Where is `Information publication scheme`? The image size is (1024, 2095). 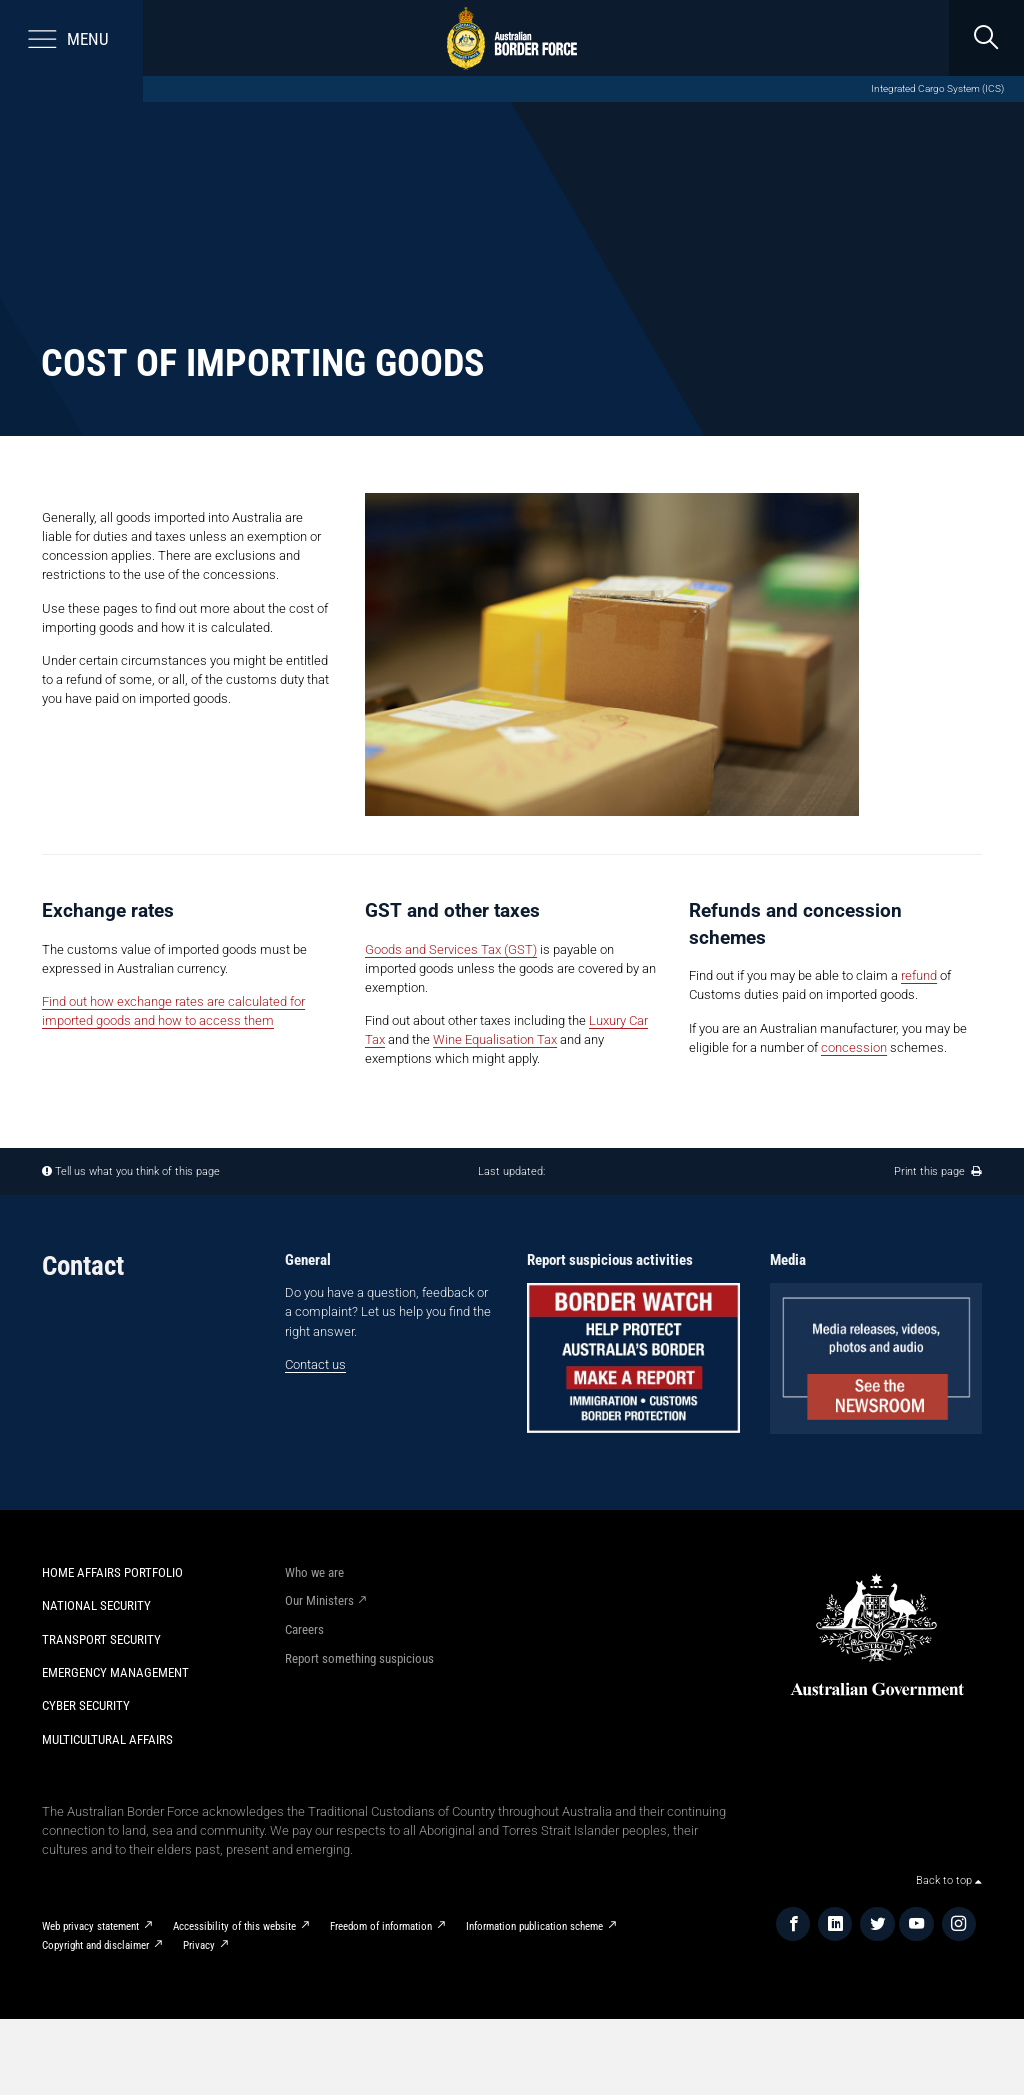 Information publication scheme is located at coordinates (534, 1926).